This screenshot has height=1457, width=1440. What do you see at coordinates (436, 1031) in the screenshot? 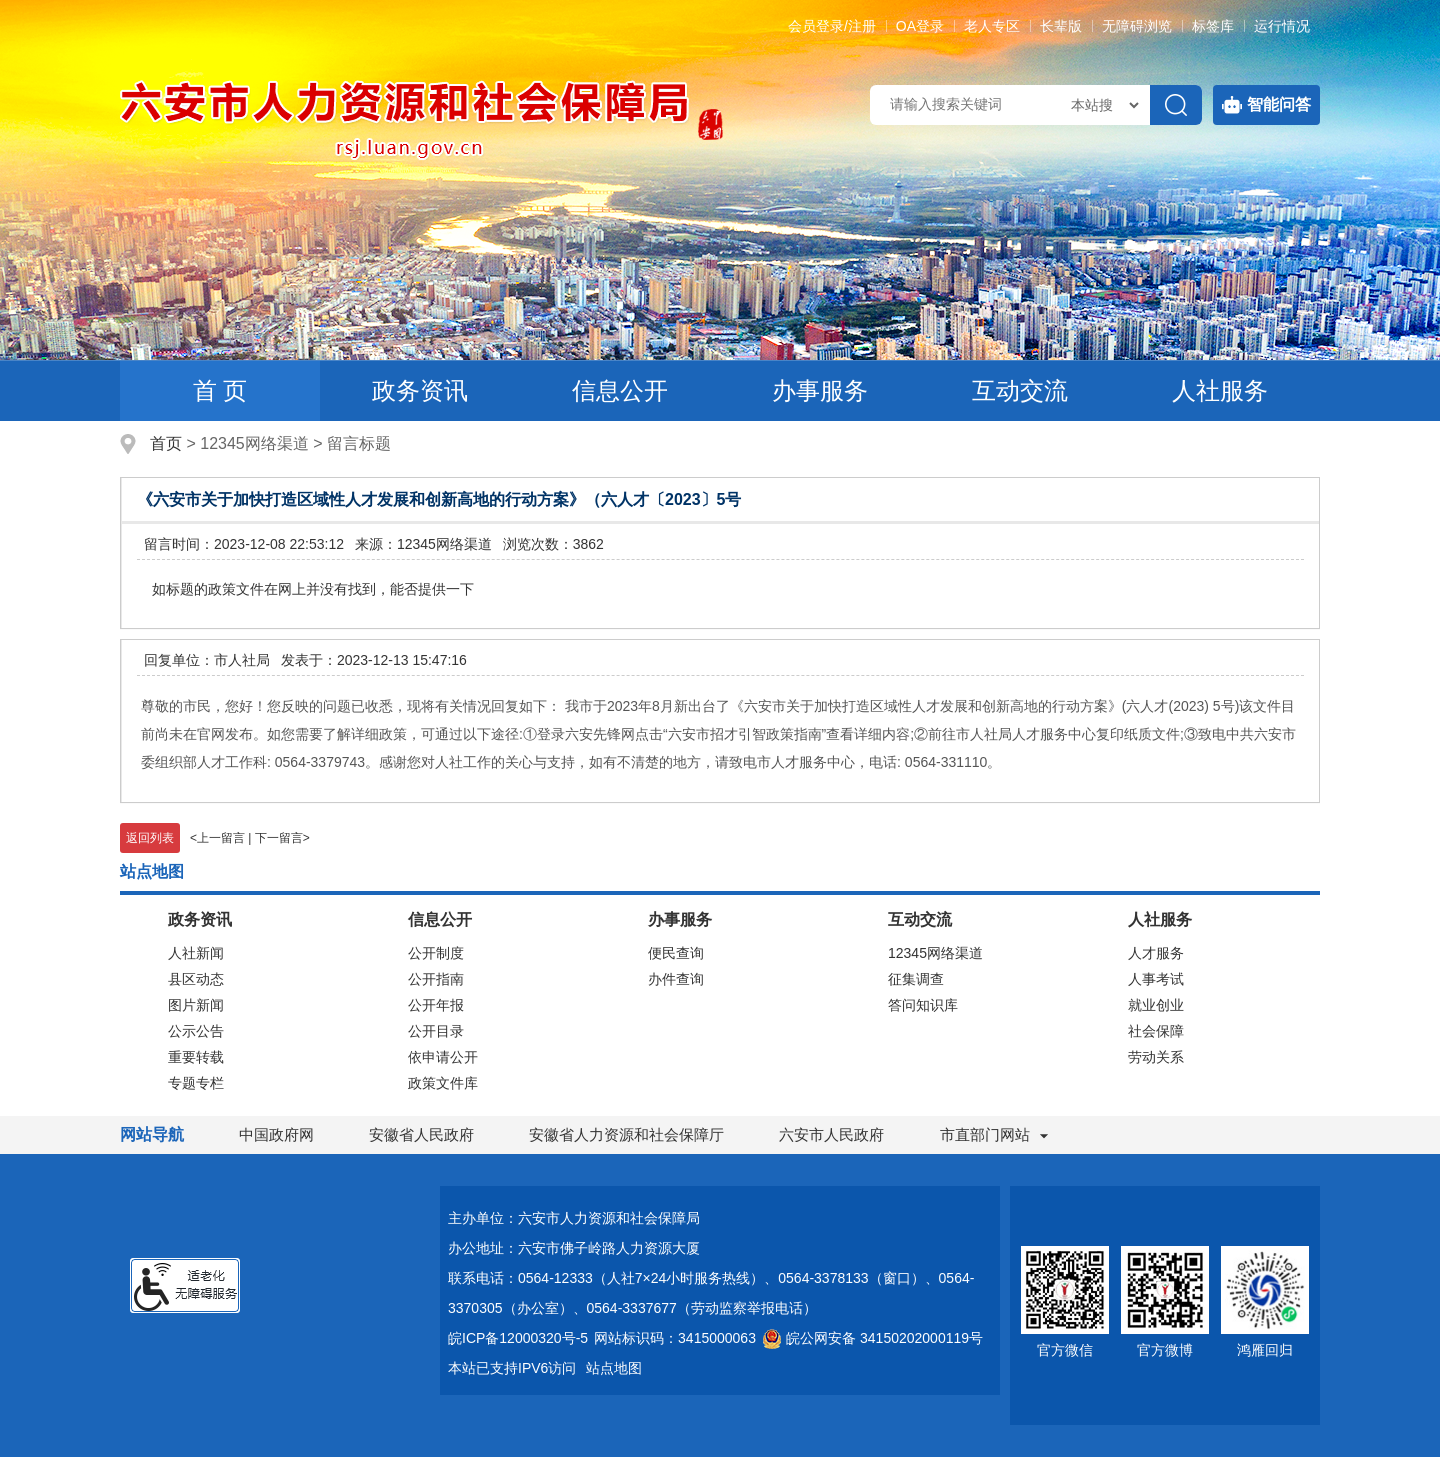
I see `公开目录` at bounding box center [436, 1031].